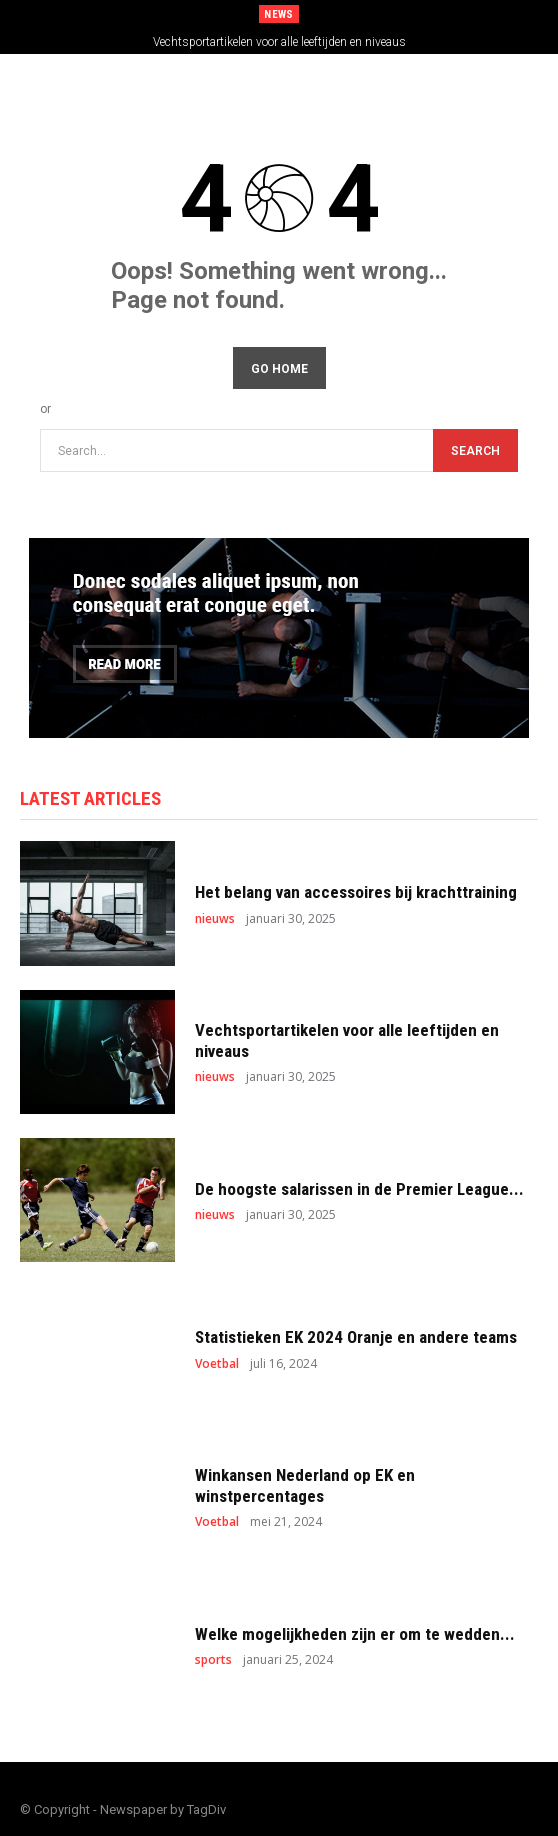 This screenshot has width=558, height=1836. What do you see at coordinates (475, 450) in the screenshot?
I see `[Search]` at bounding box center [475, 450].